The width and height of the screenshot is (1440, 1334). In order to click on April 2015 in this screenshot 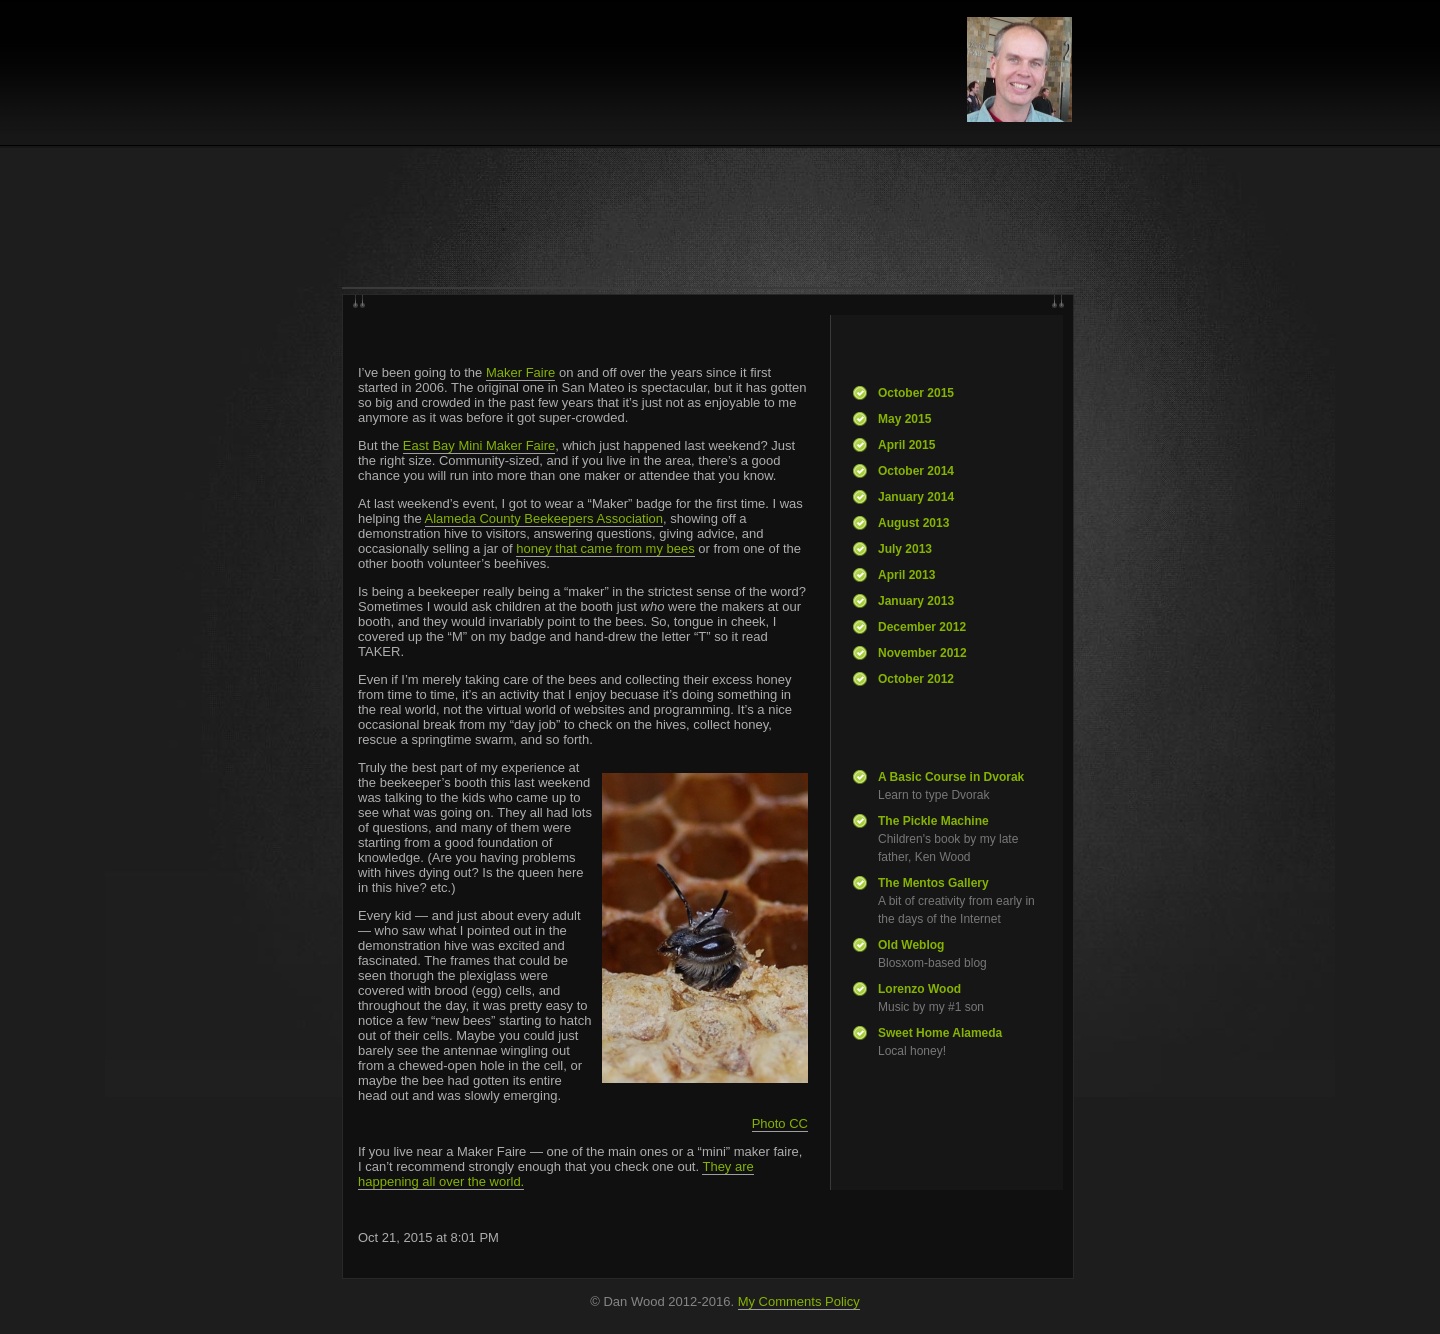, I will do `click(906, 445)`.